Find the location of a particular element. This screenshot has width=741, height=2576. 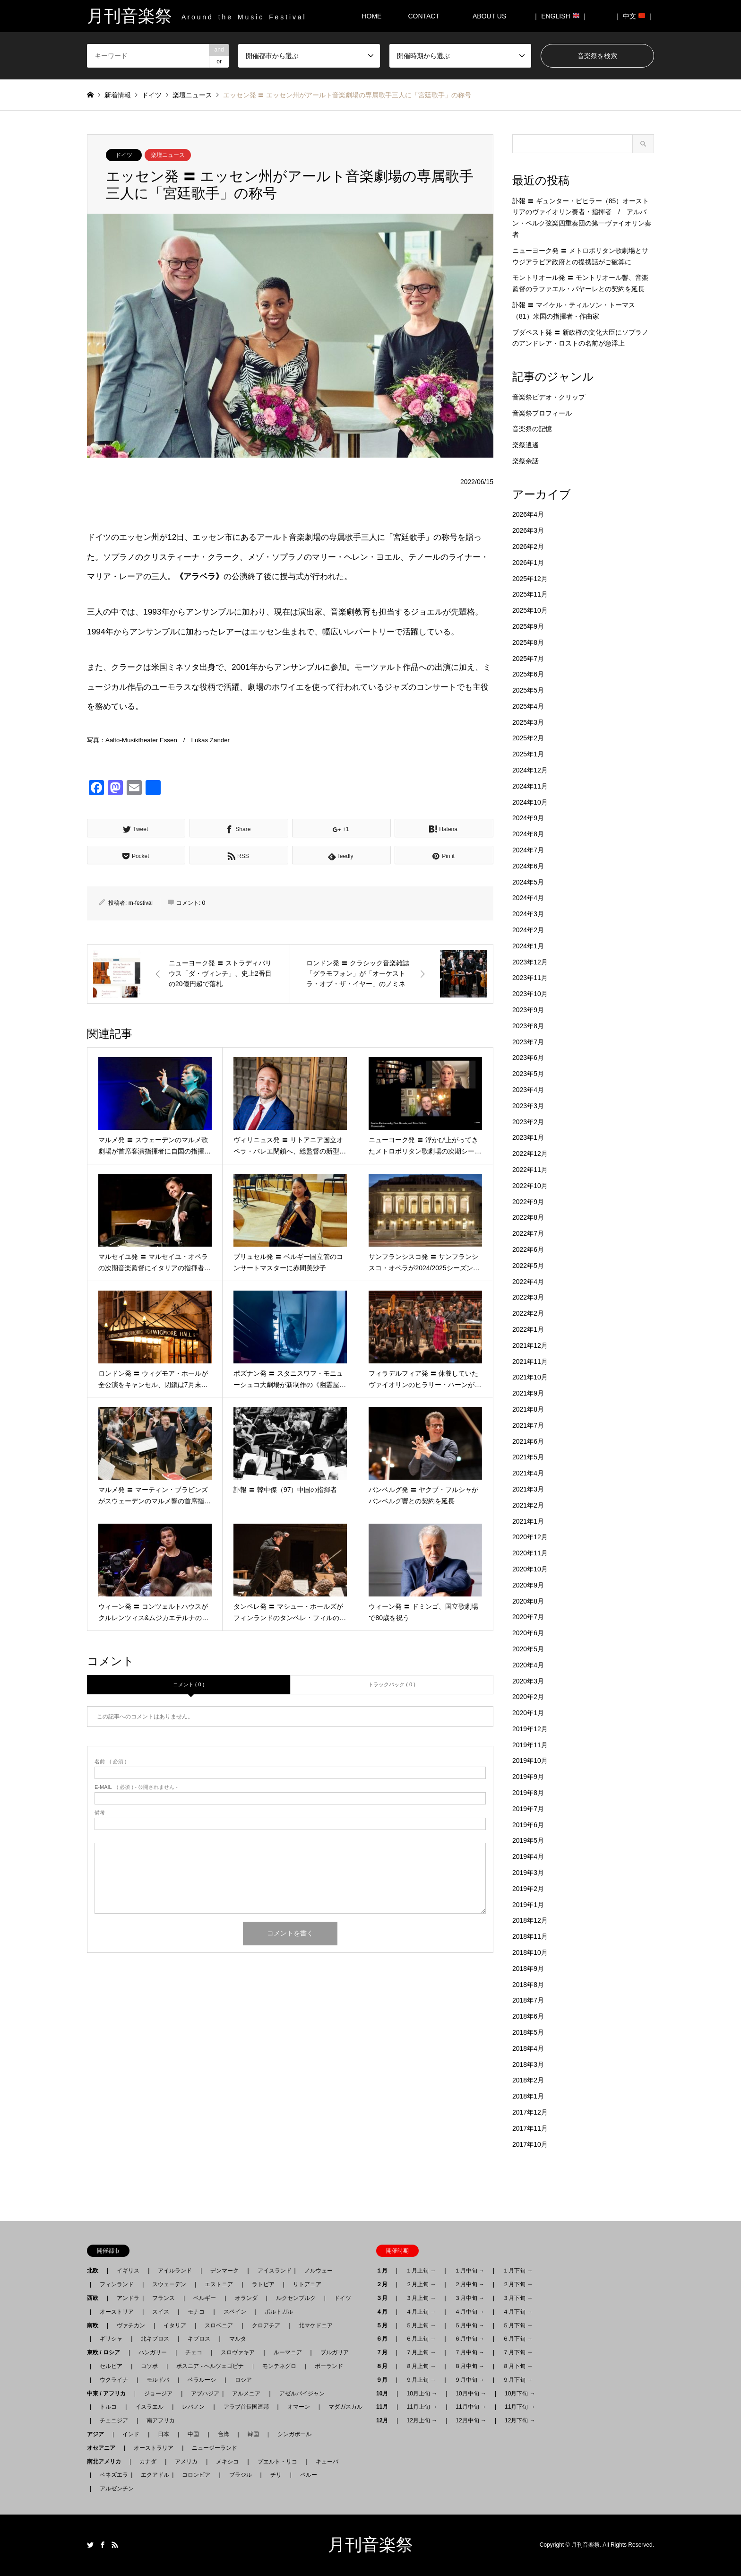

７月 is located at coordinates (384, 2352).